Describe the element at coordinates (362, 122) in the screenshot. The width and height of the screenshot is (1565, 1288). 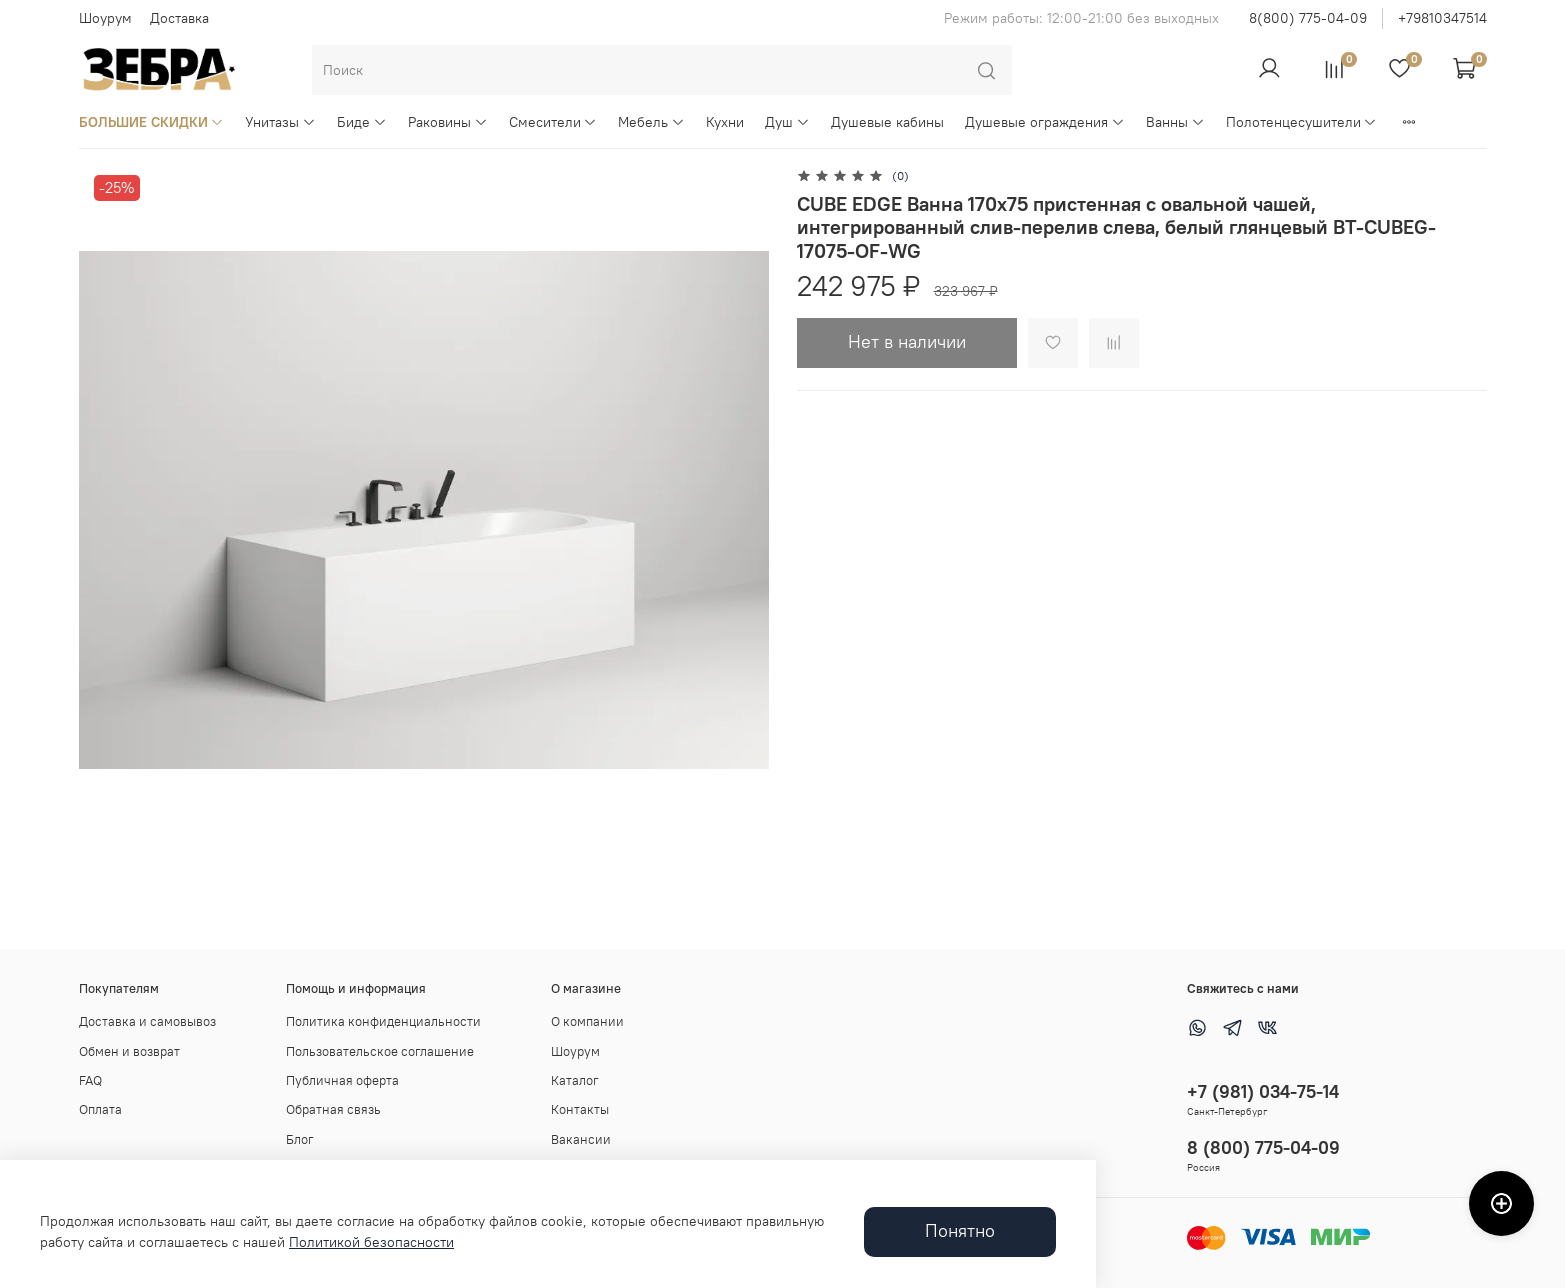
I see `Биде` at that location.